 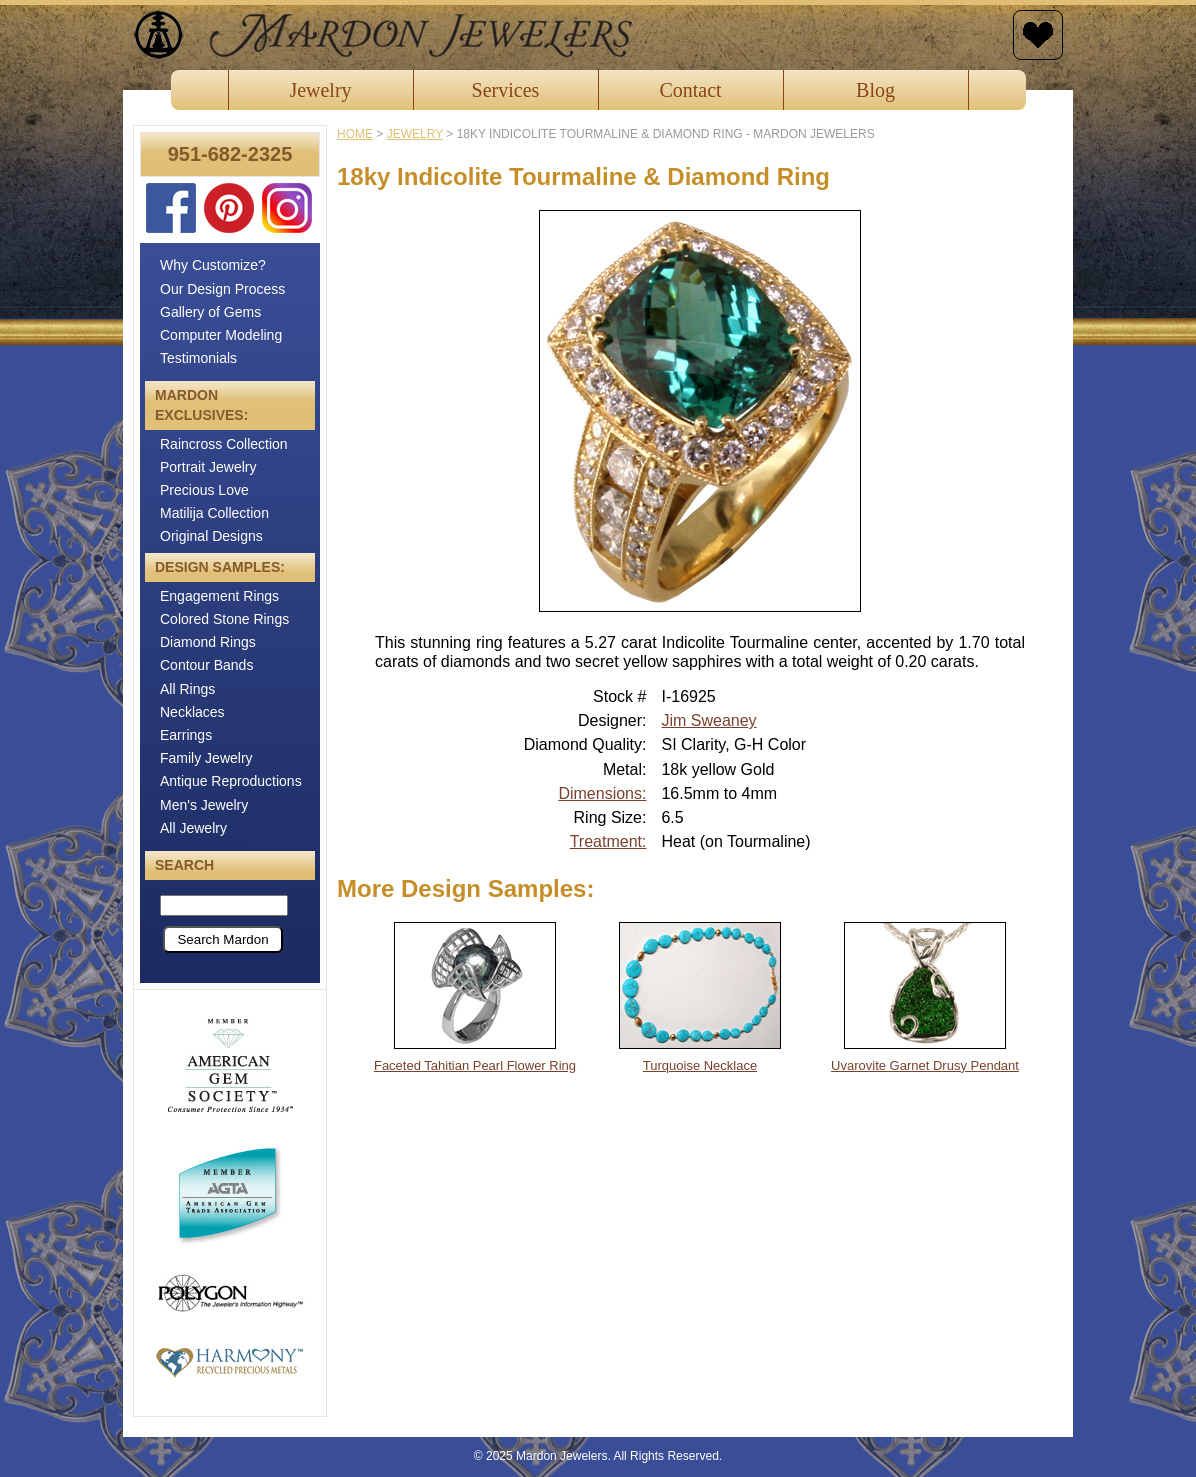 What do you see at coordinates (925, 1065) in the screenshot?
I see `Uvarovite Garnet Drusy Pendant` at bounding box center [925, 1065].